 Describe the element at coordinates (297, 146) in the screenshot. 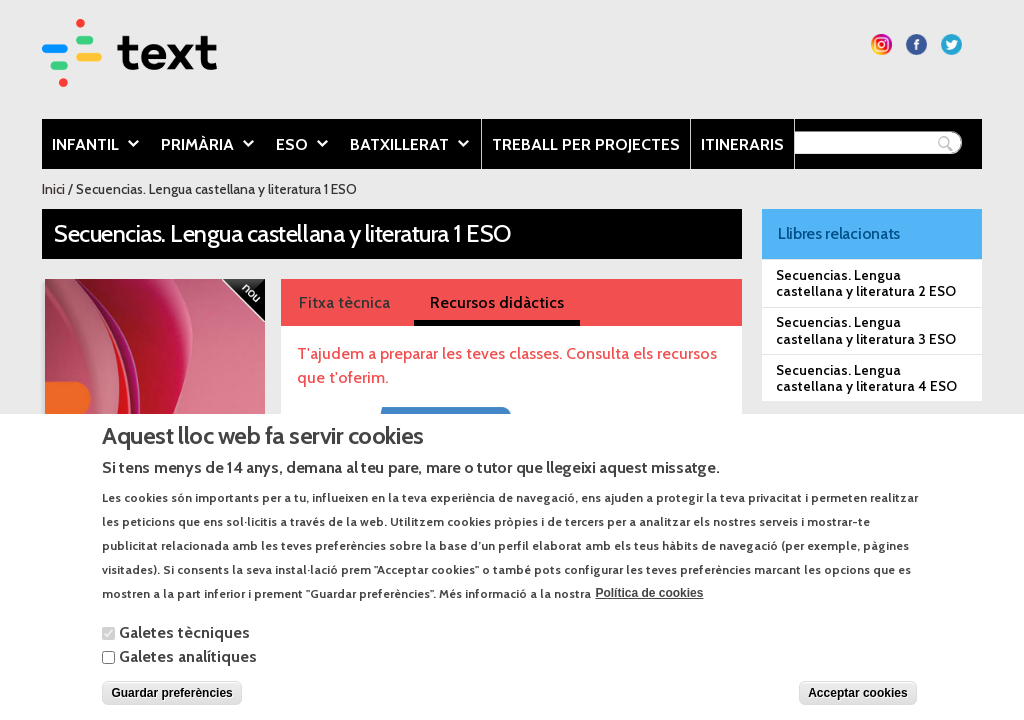

I see `ESO` at that location.